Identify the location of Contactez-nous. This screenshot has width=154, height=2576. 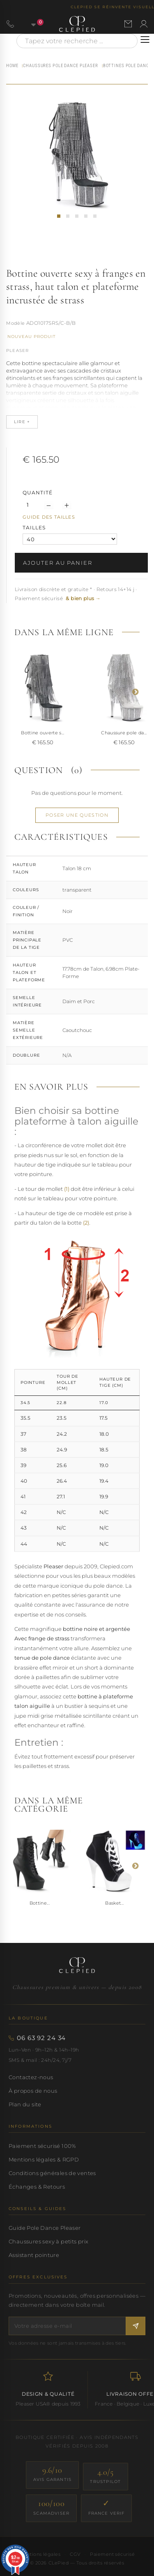
(31, 2077).